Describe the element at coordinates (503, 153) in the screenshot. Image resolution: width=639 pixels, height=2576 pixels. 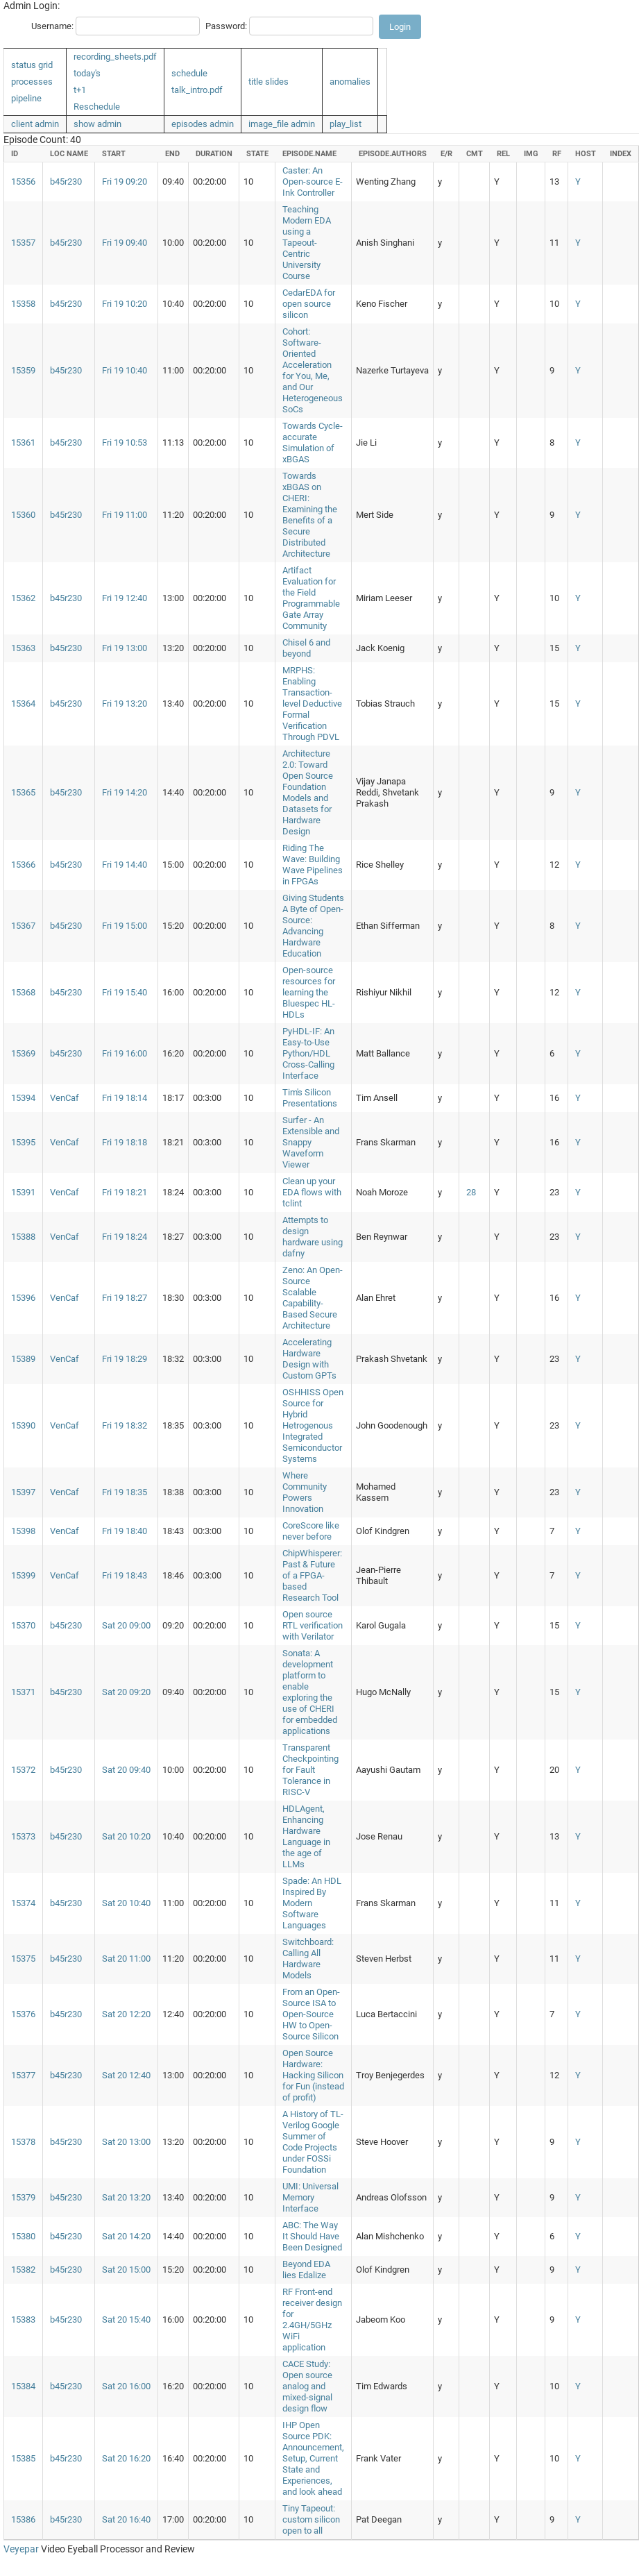
I see `rel` at that location.